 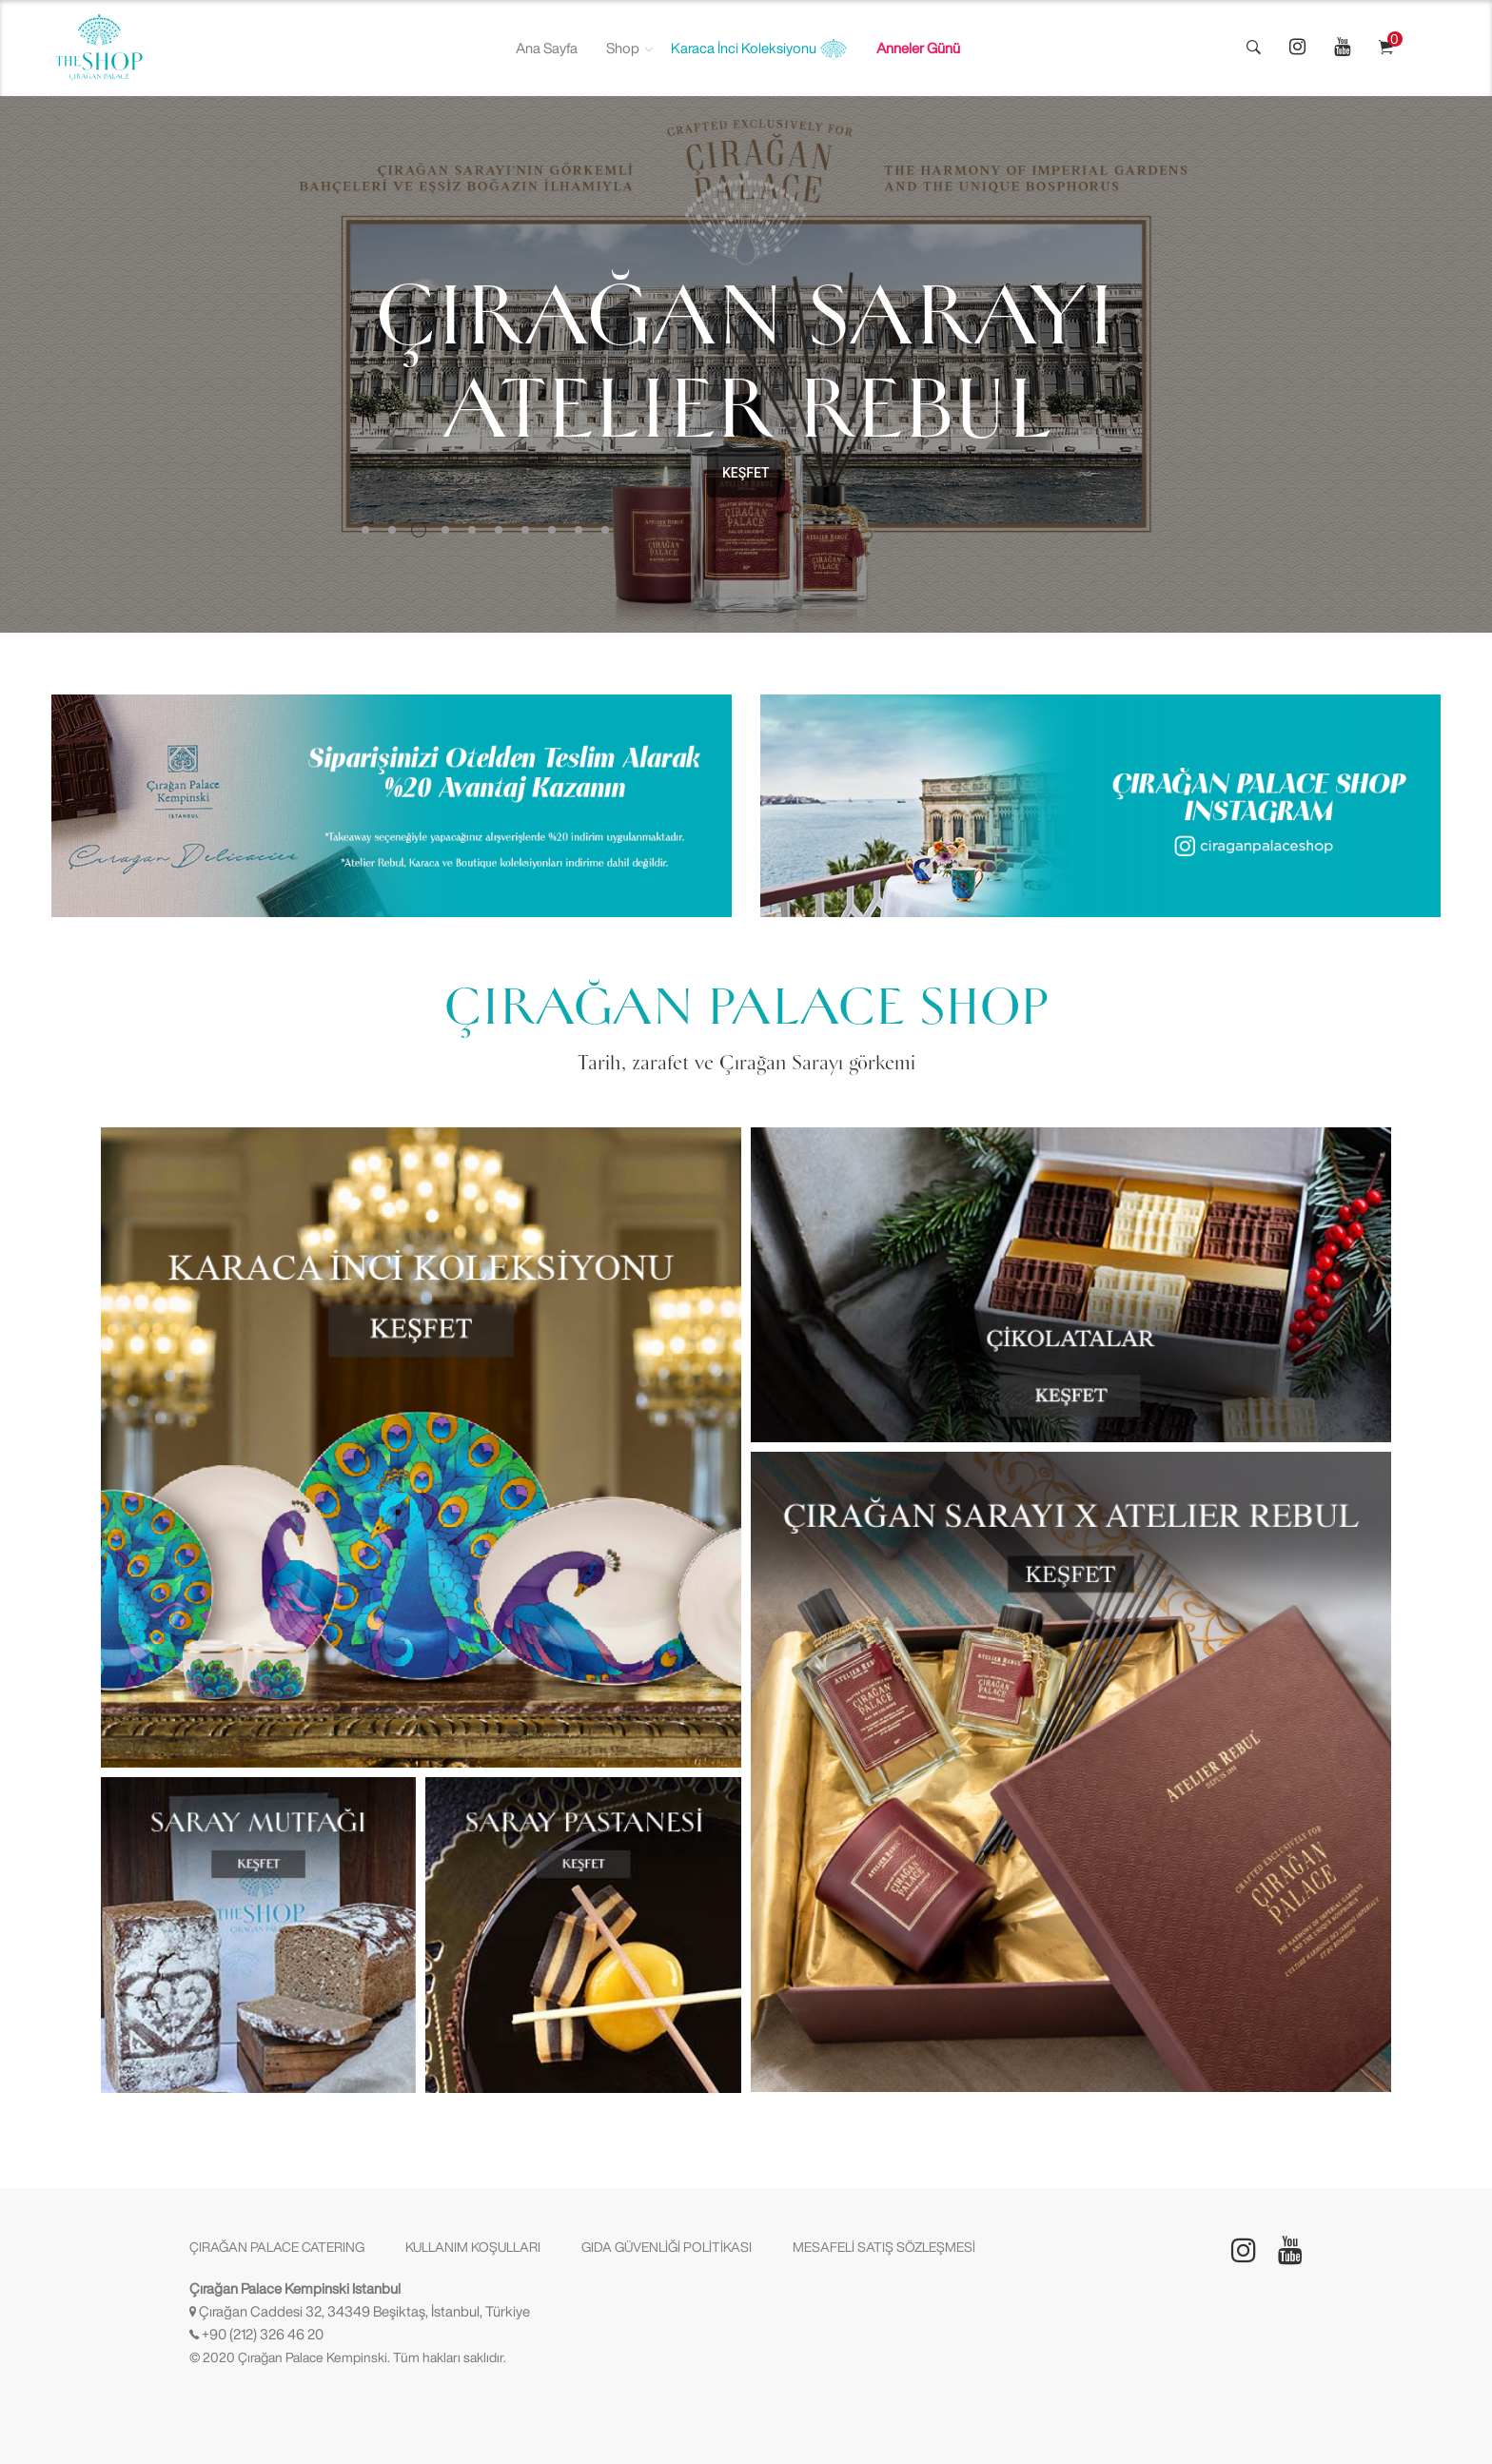 I want to click on Anneler Günü, so click(x=918, y=48).